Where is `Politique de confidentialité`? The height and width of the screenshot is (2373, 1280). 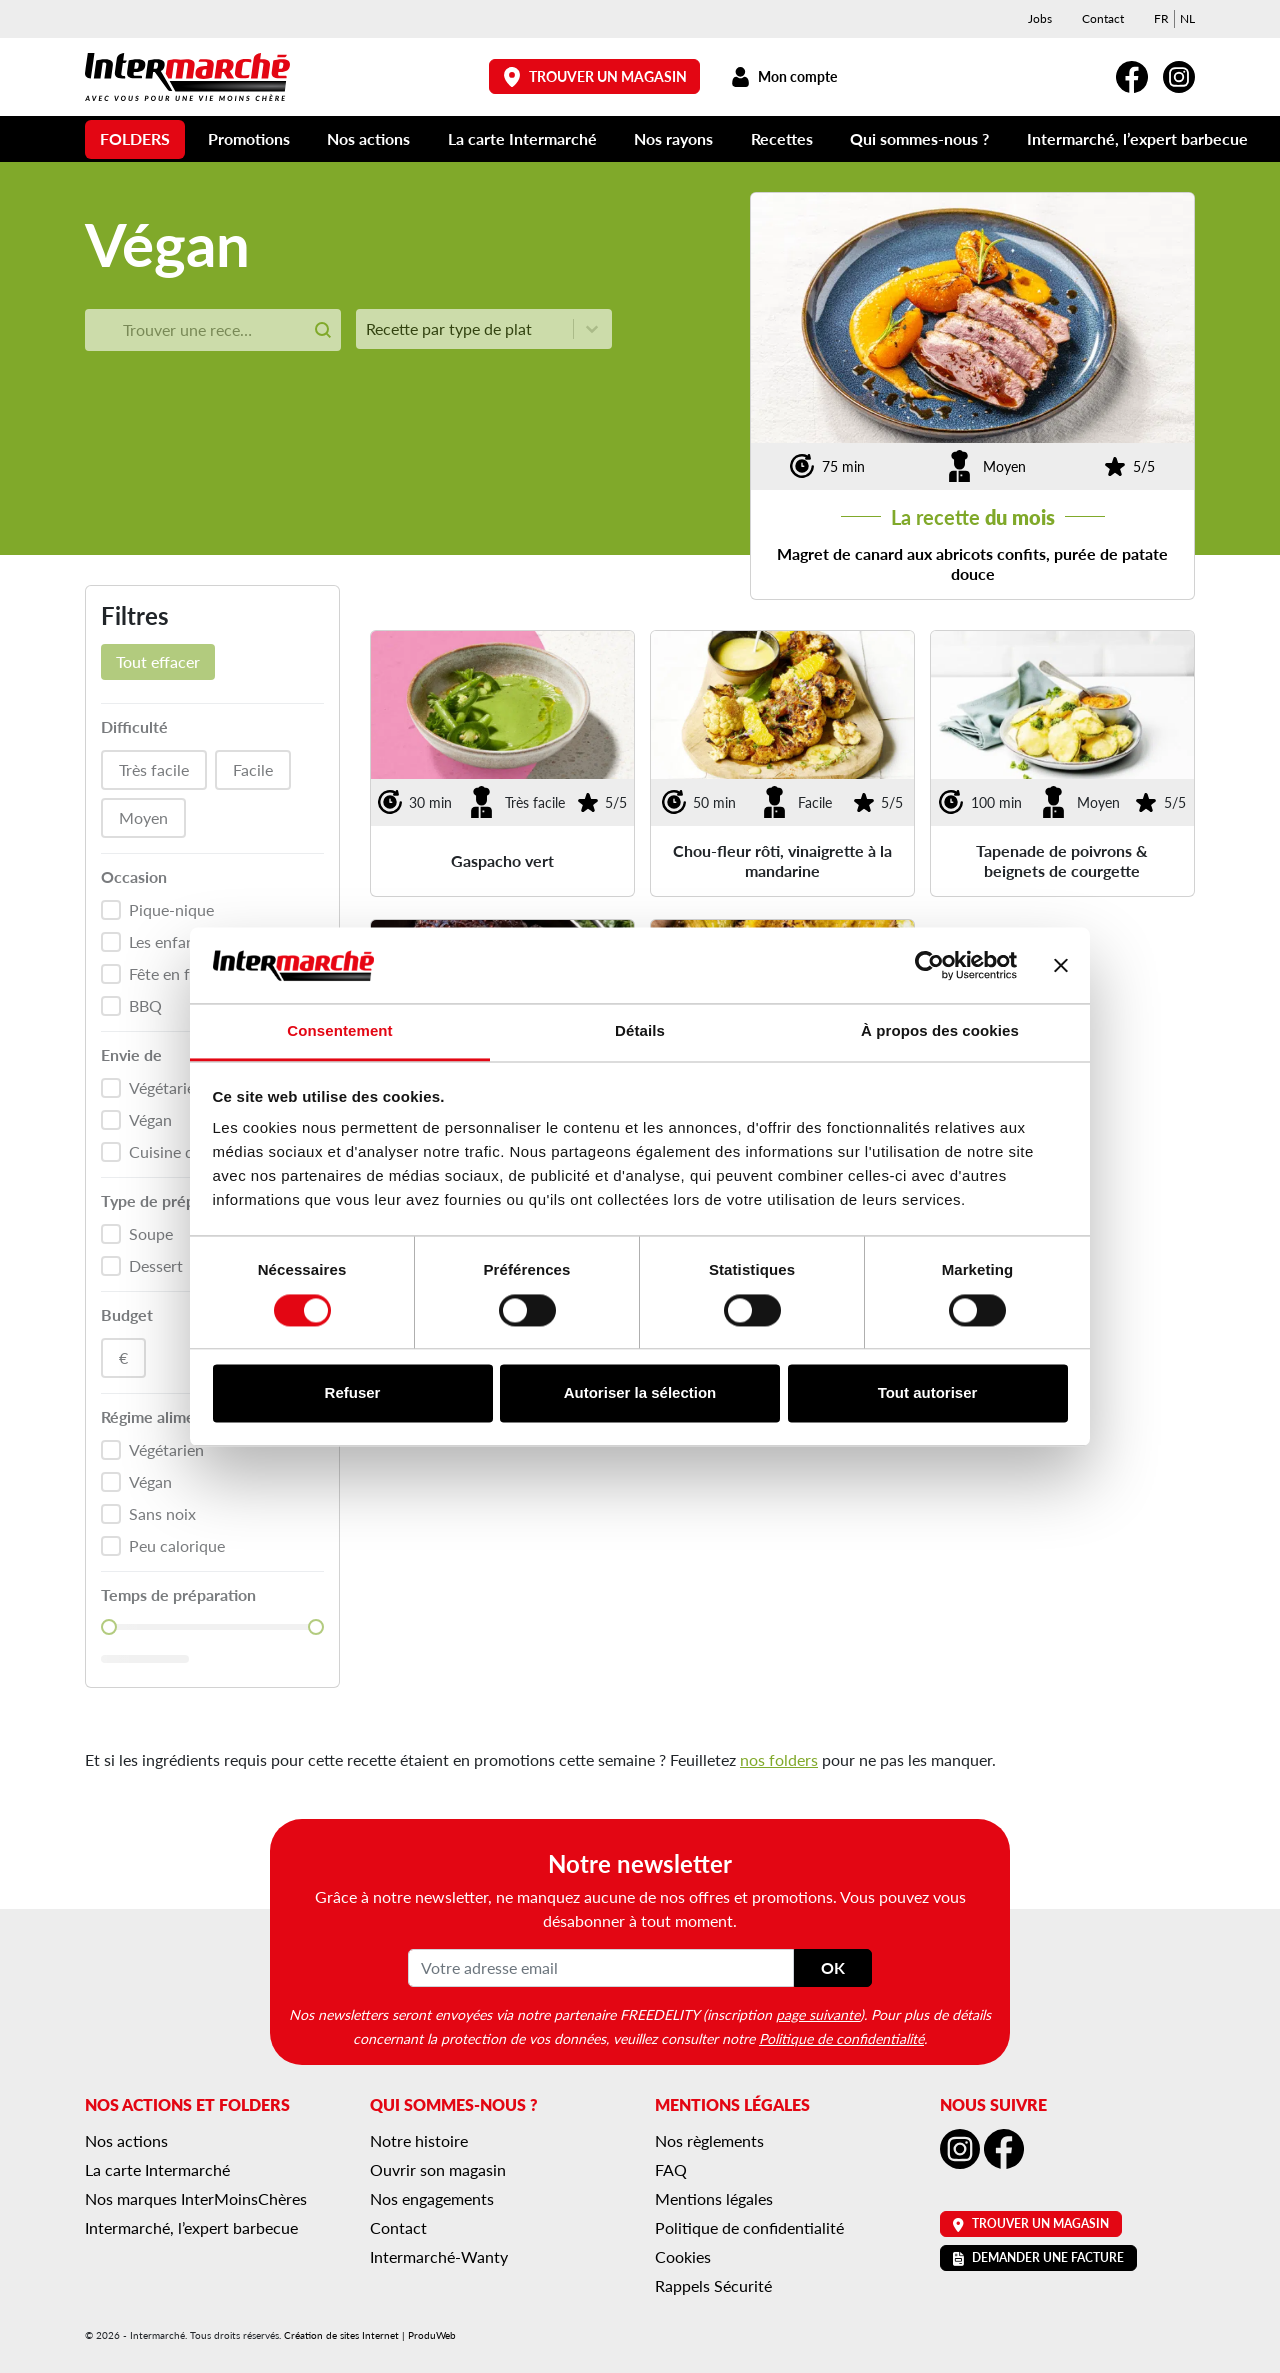 Politique de confidentialité is located at coordinates (841, 2038).